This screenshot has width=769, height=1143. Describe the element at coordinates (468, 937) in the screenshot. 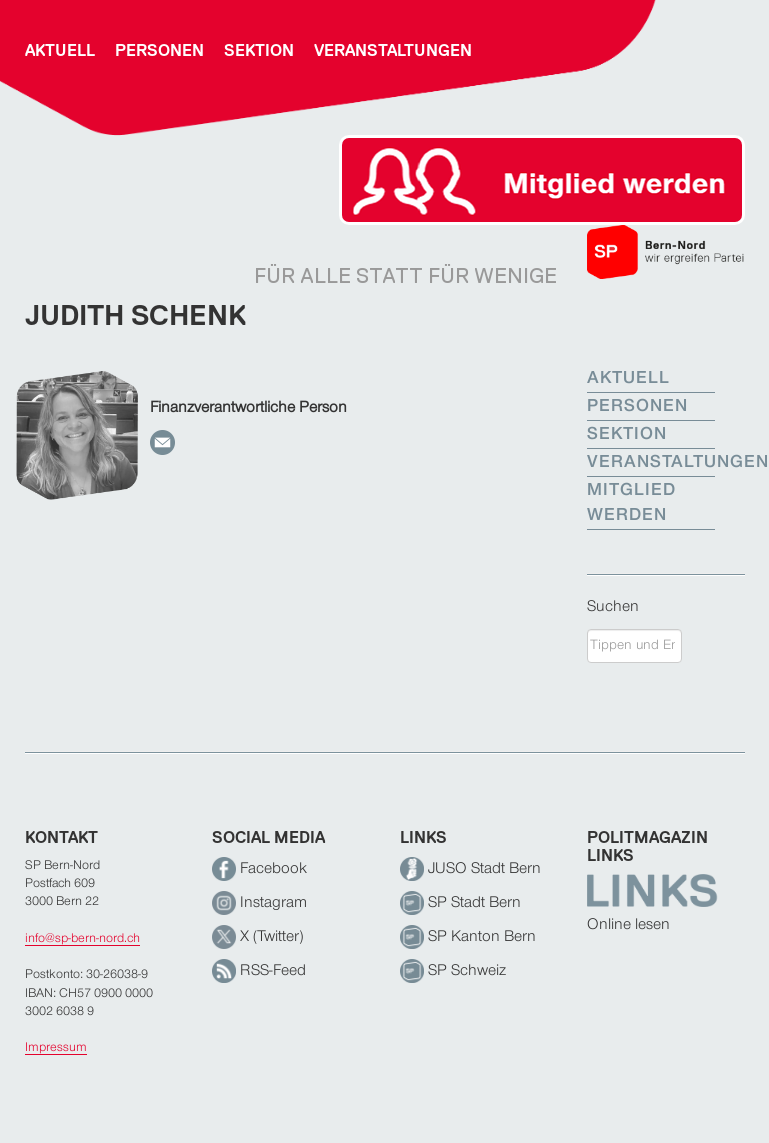

I see `SP Kanton Bern` at that location.